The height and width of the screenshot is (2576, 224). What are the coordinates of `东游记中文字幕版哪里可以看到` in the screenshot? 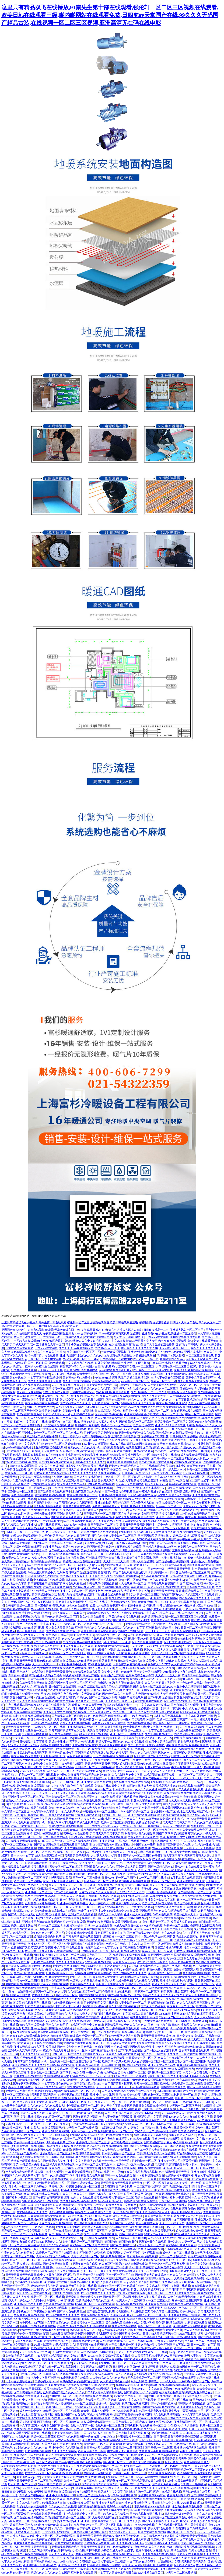 It's located at (136, 2399).